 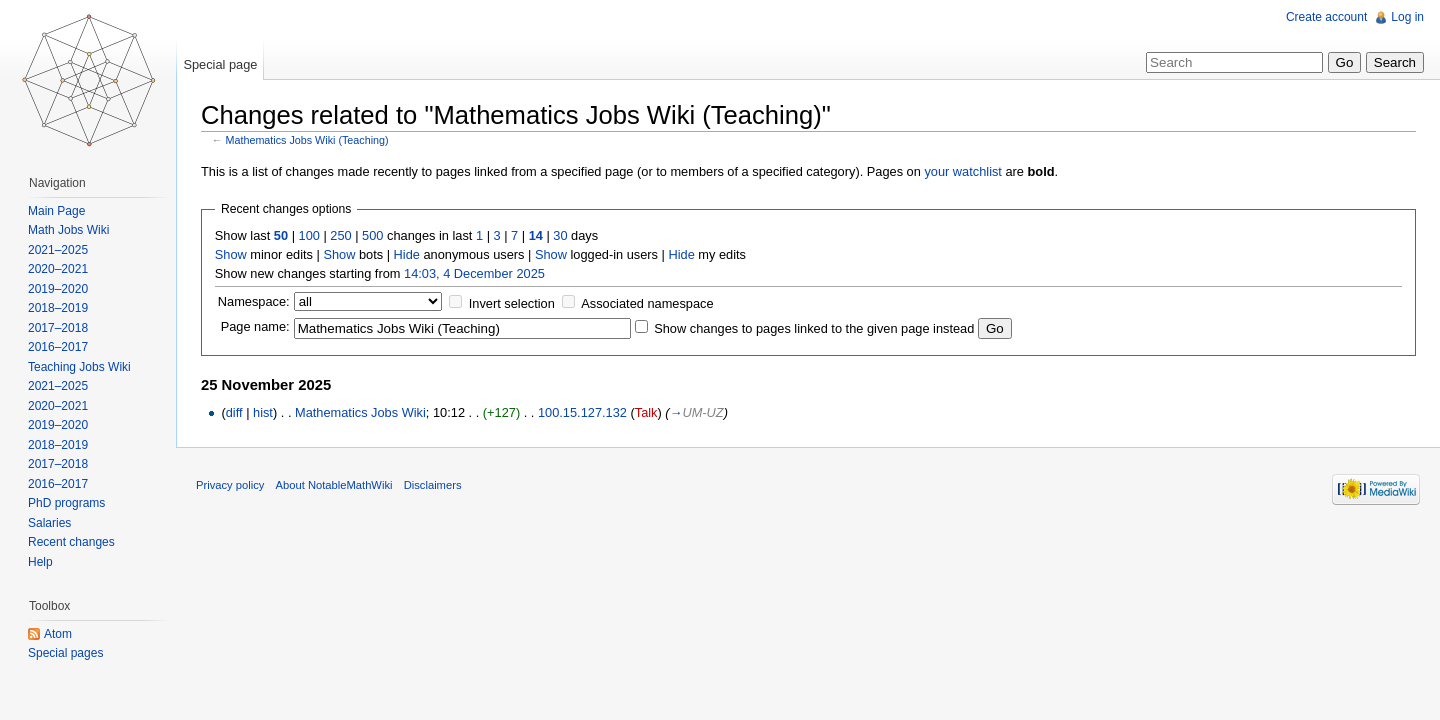 I want to click on diff, so click(x=234, y=412).